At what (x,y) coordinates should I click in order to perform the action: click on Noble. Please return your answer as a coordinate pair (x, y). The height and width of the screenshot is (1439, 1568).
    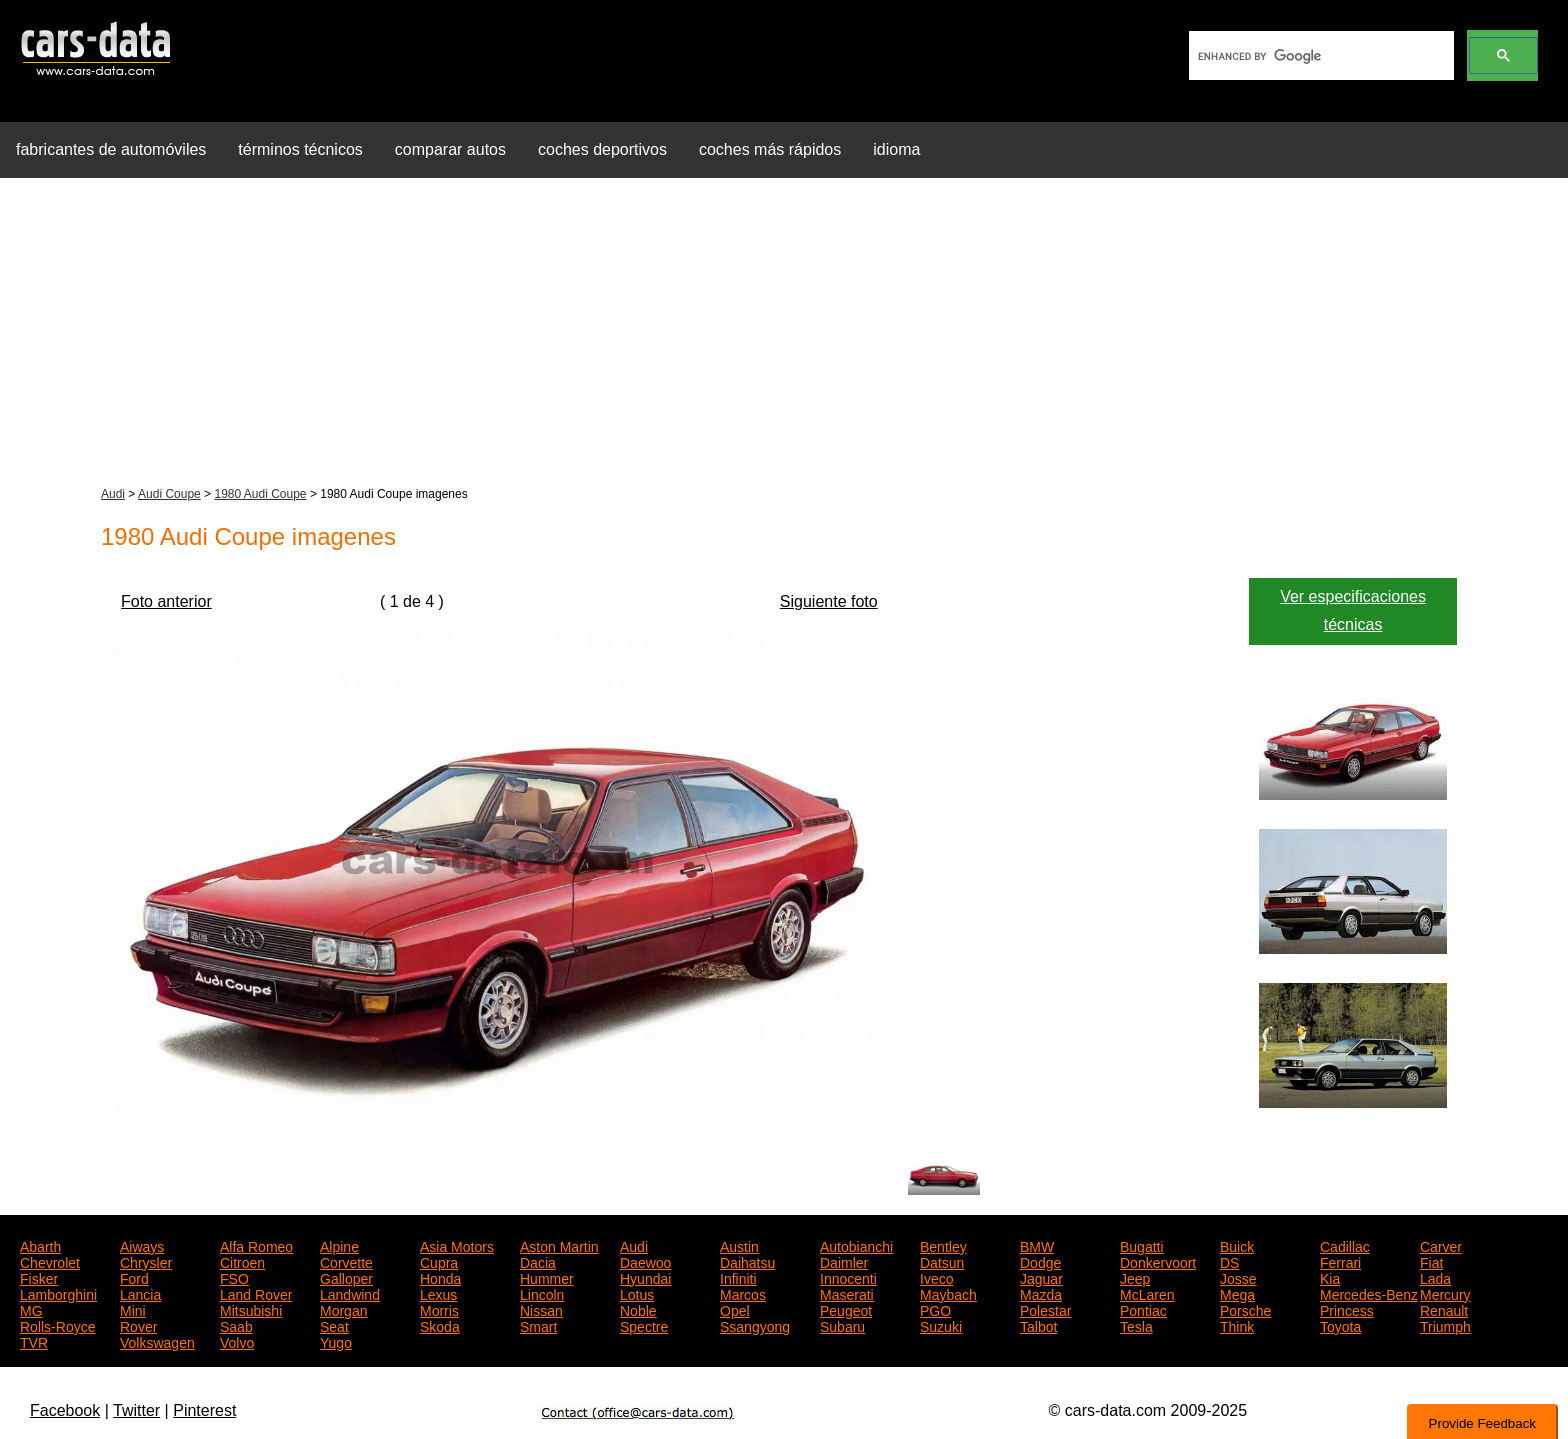
    Looking at the image, I should click on (638, 1309).